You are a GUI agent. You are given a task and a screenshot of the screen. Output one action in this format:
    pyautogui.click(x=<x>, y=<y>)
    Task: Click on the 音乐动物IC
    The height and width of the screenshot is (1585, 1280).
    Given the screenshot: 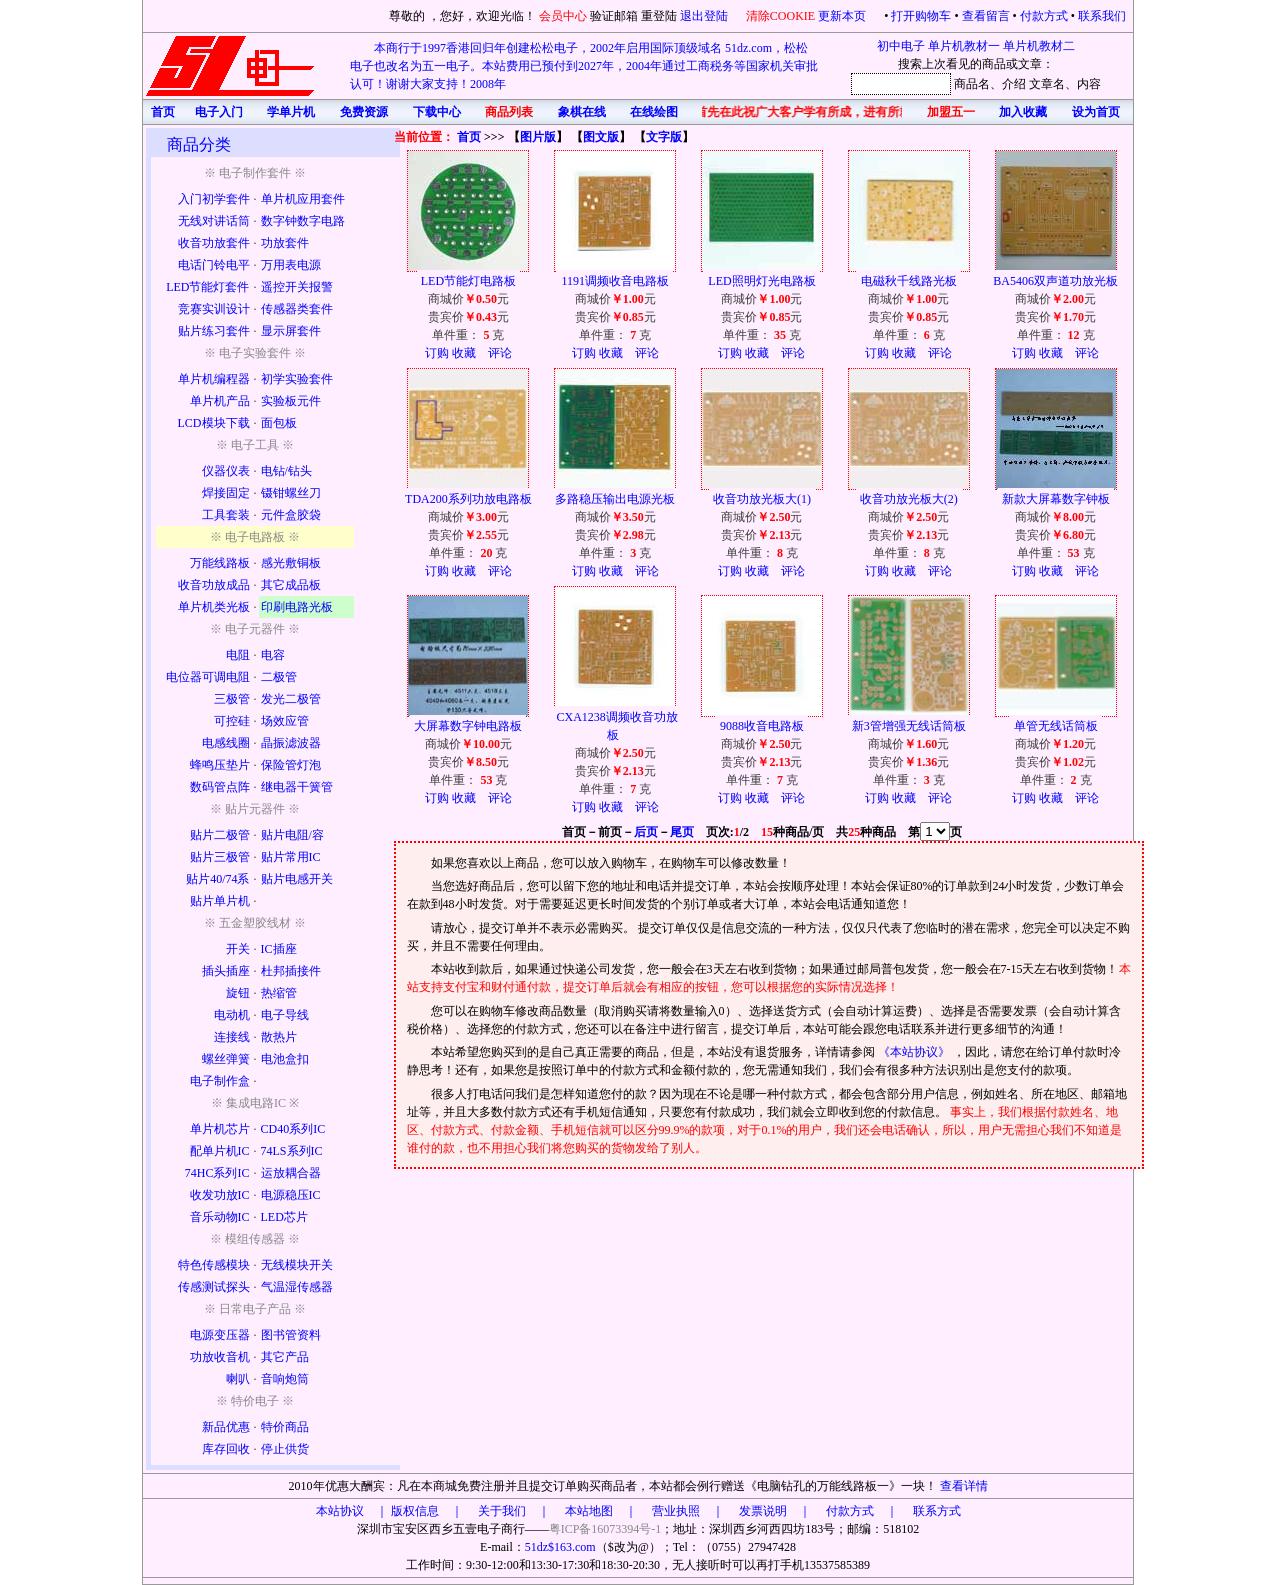 What is the action you would take?
    pyautogui.click(x=220, y=1217)
    